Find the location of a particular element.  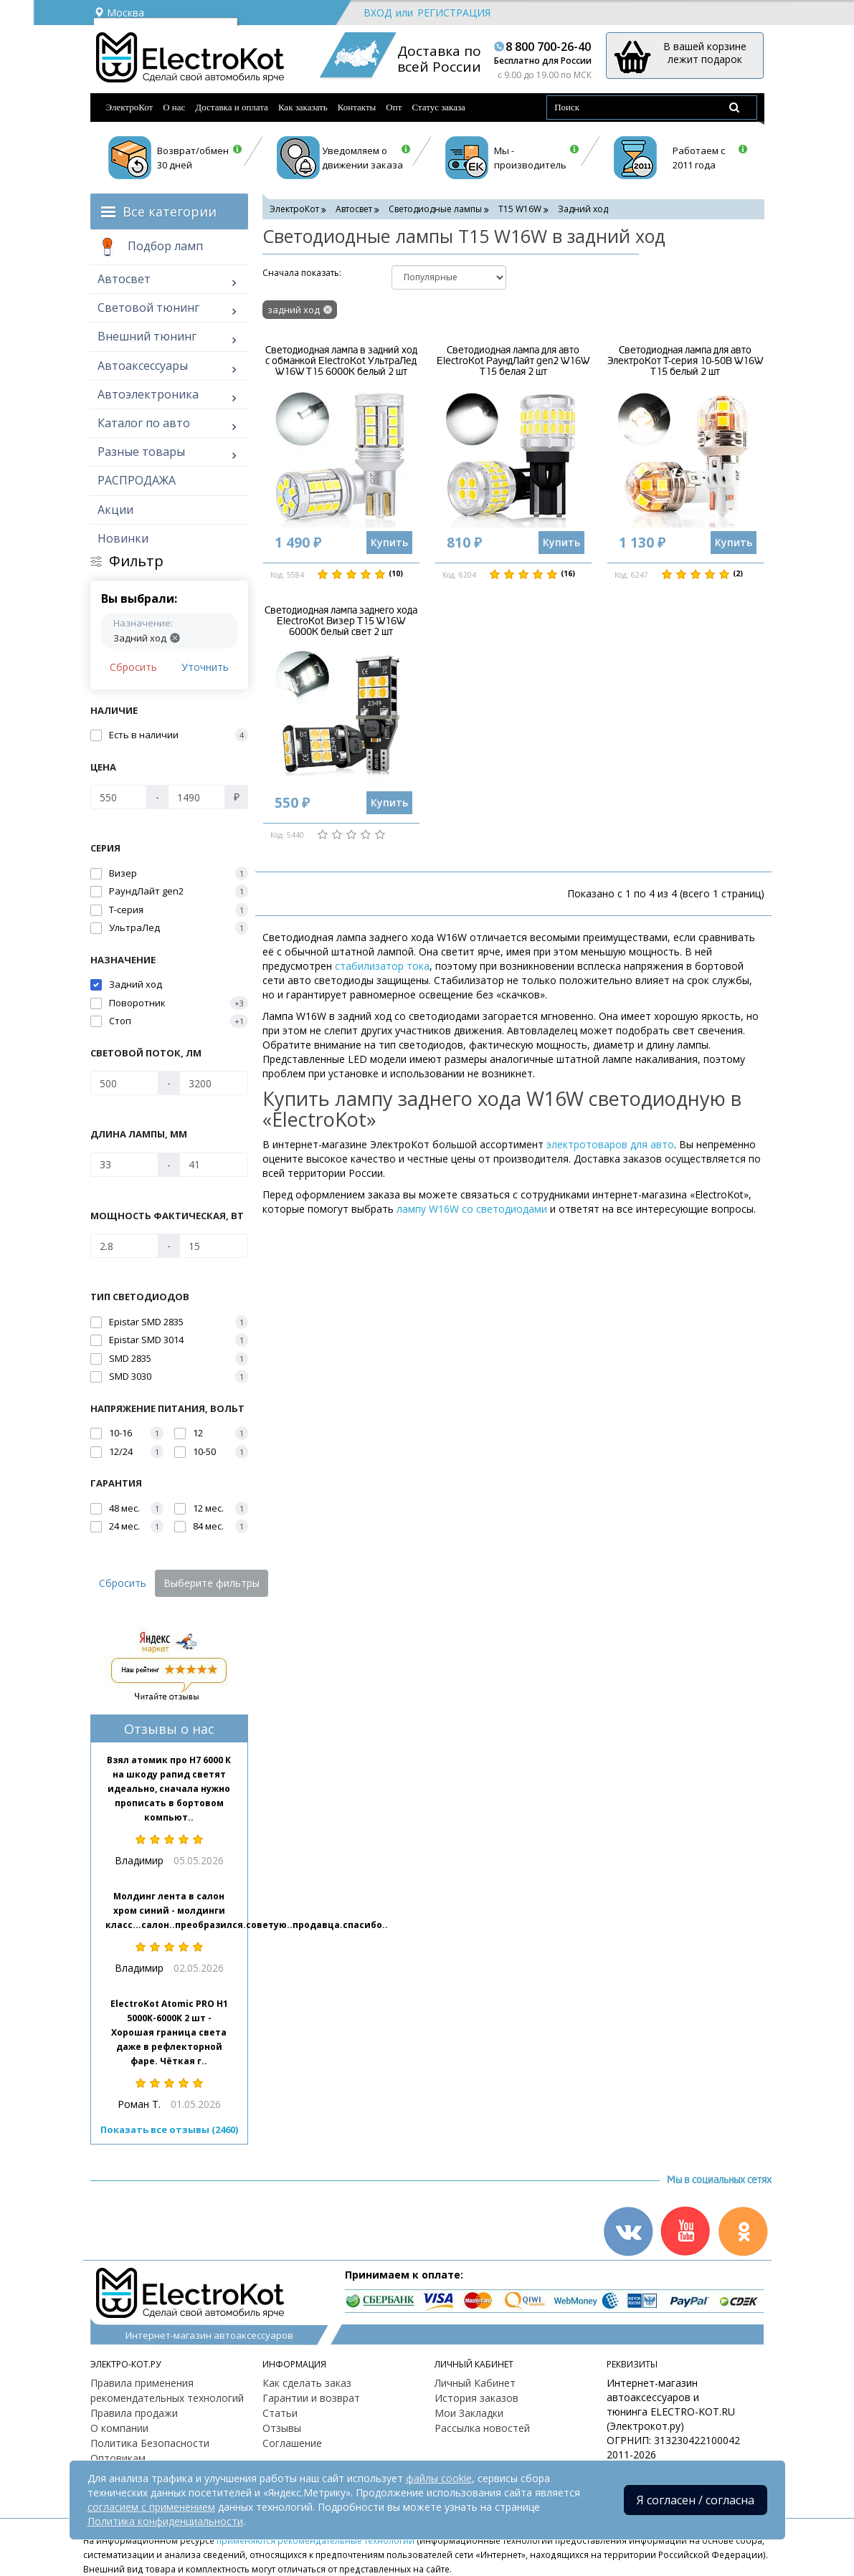

электротоваров для авто is located at coordinates (610, 1144).